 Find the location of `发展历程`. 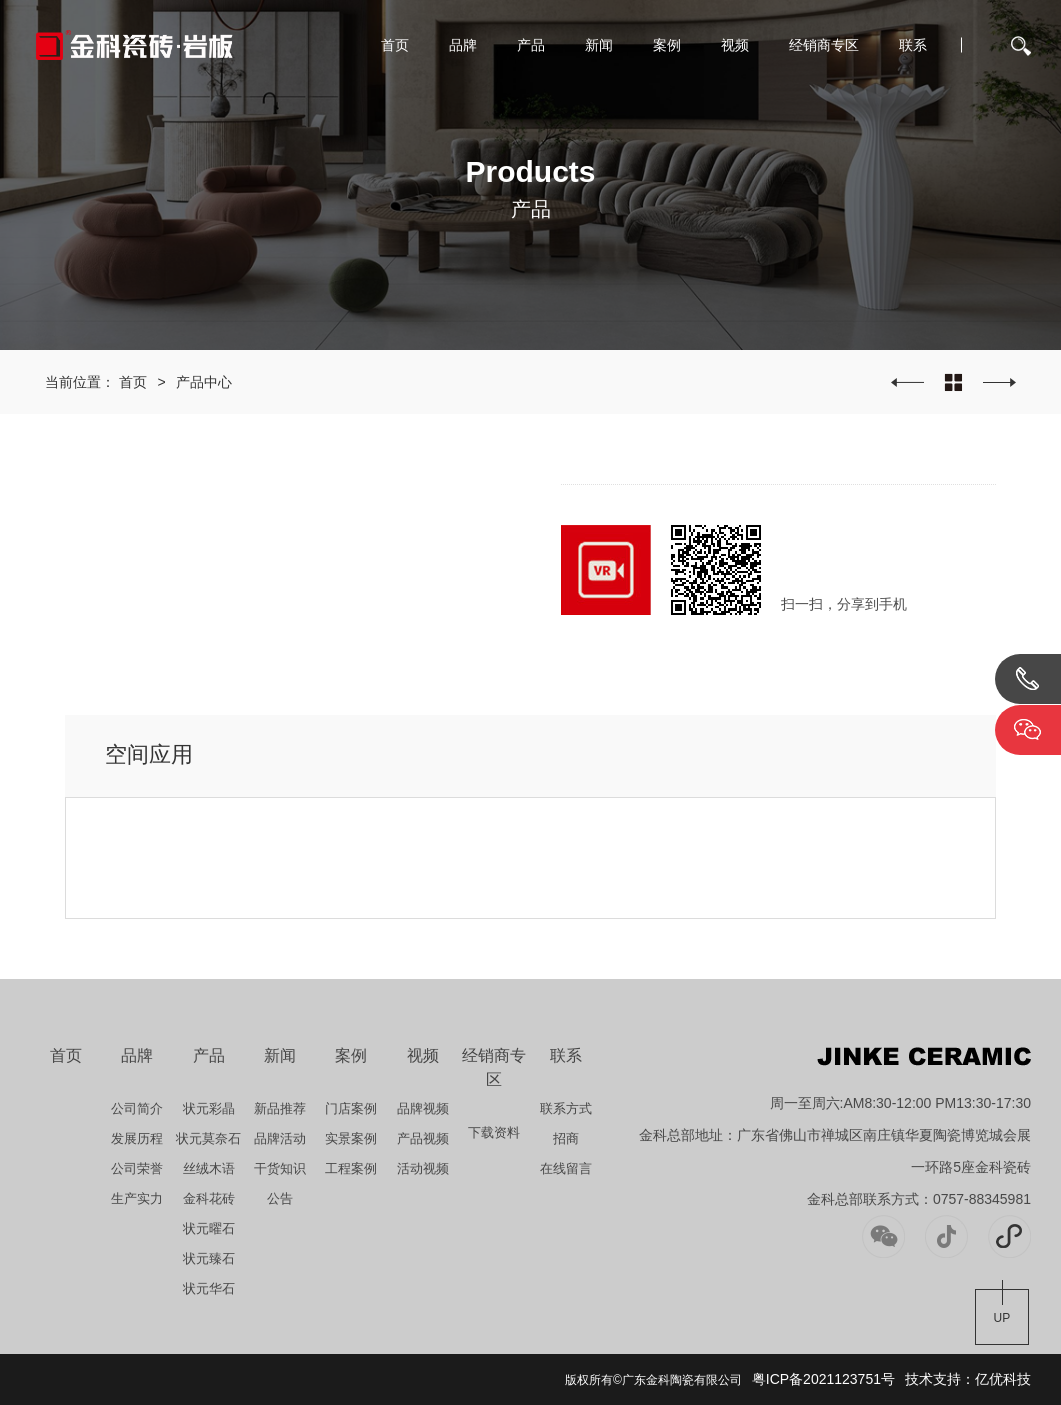

发展历程 is located at coordinates (137, 1138).